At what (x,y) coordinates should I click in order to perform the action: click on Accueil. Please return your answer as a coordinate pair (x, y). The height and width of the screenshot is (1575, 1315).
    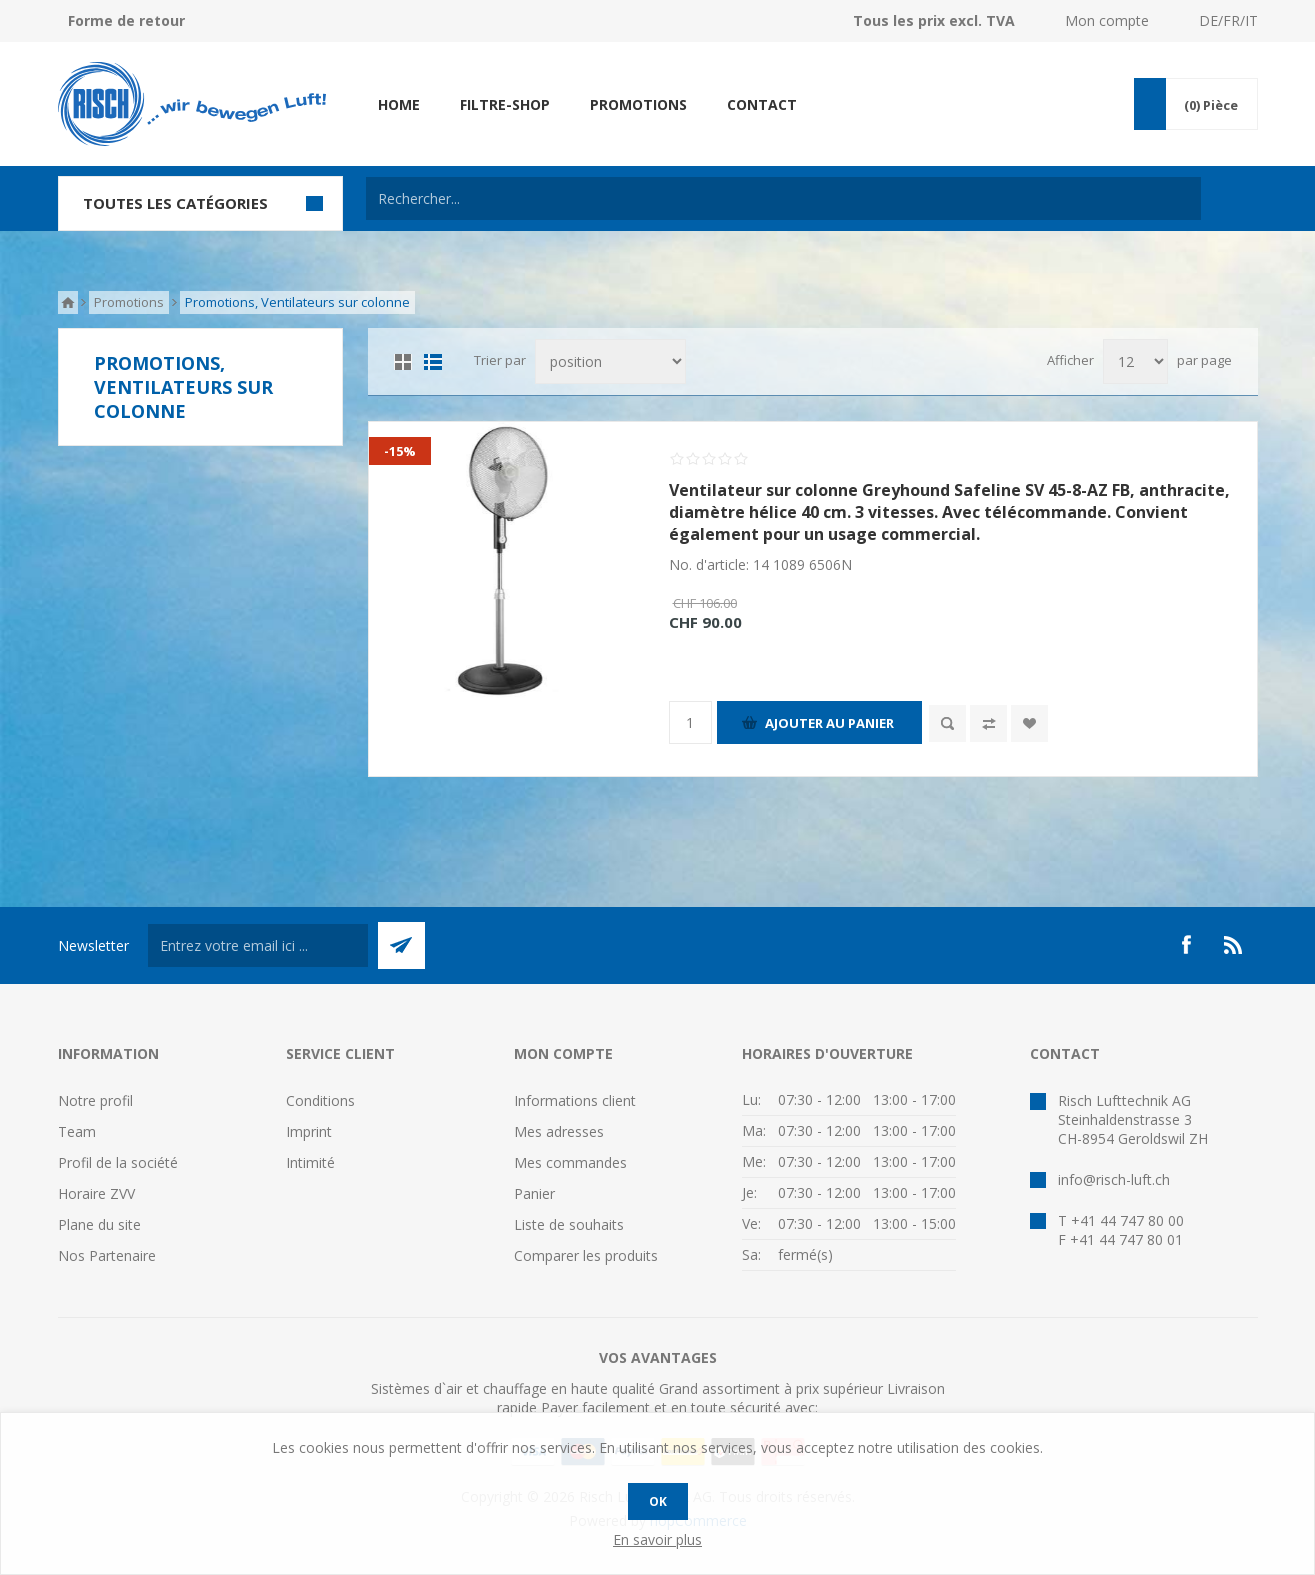
    Looking at the image, I should click on (68, 302).